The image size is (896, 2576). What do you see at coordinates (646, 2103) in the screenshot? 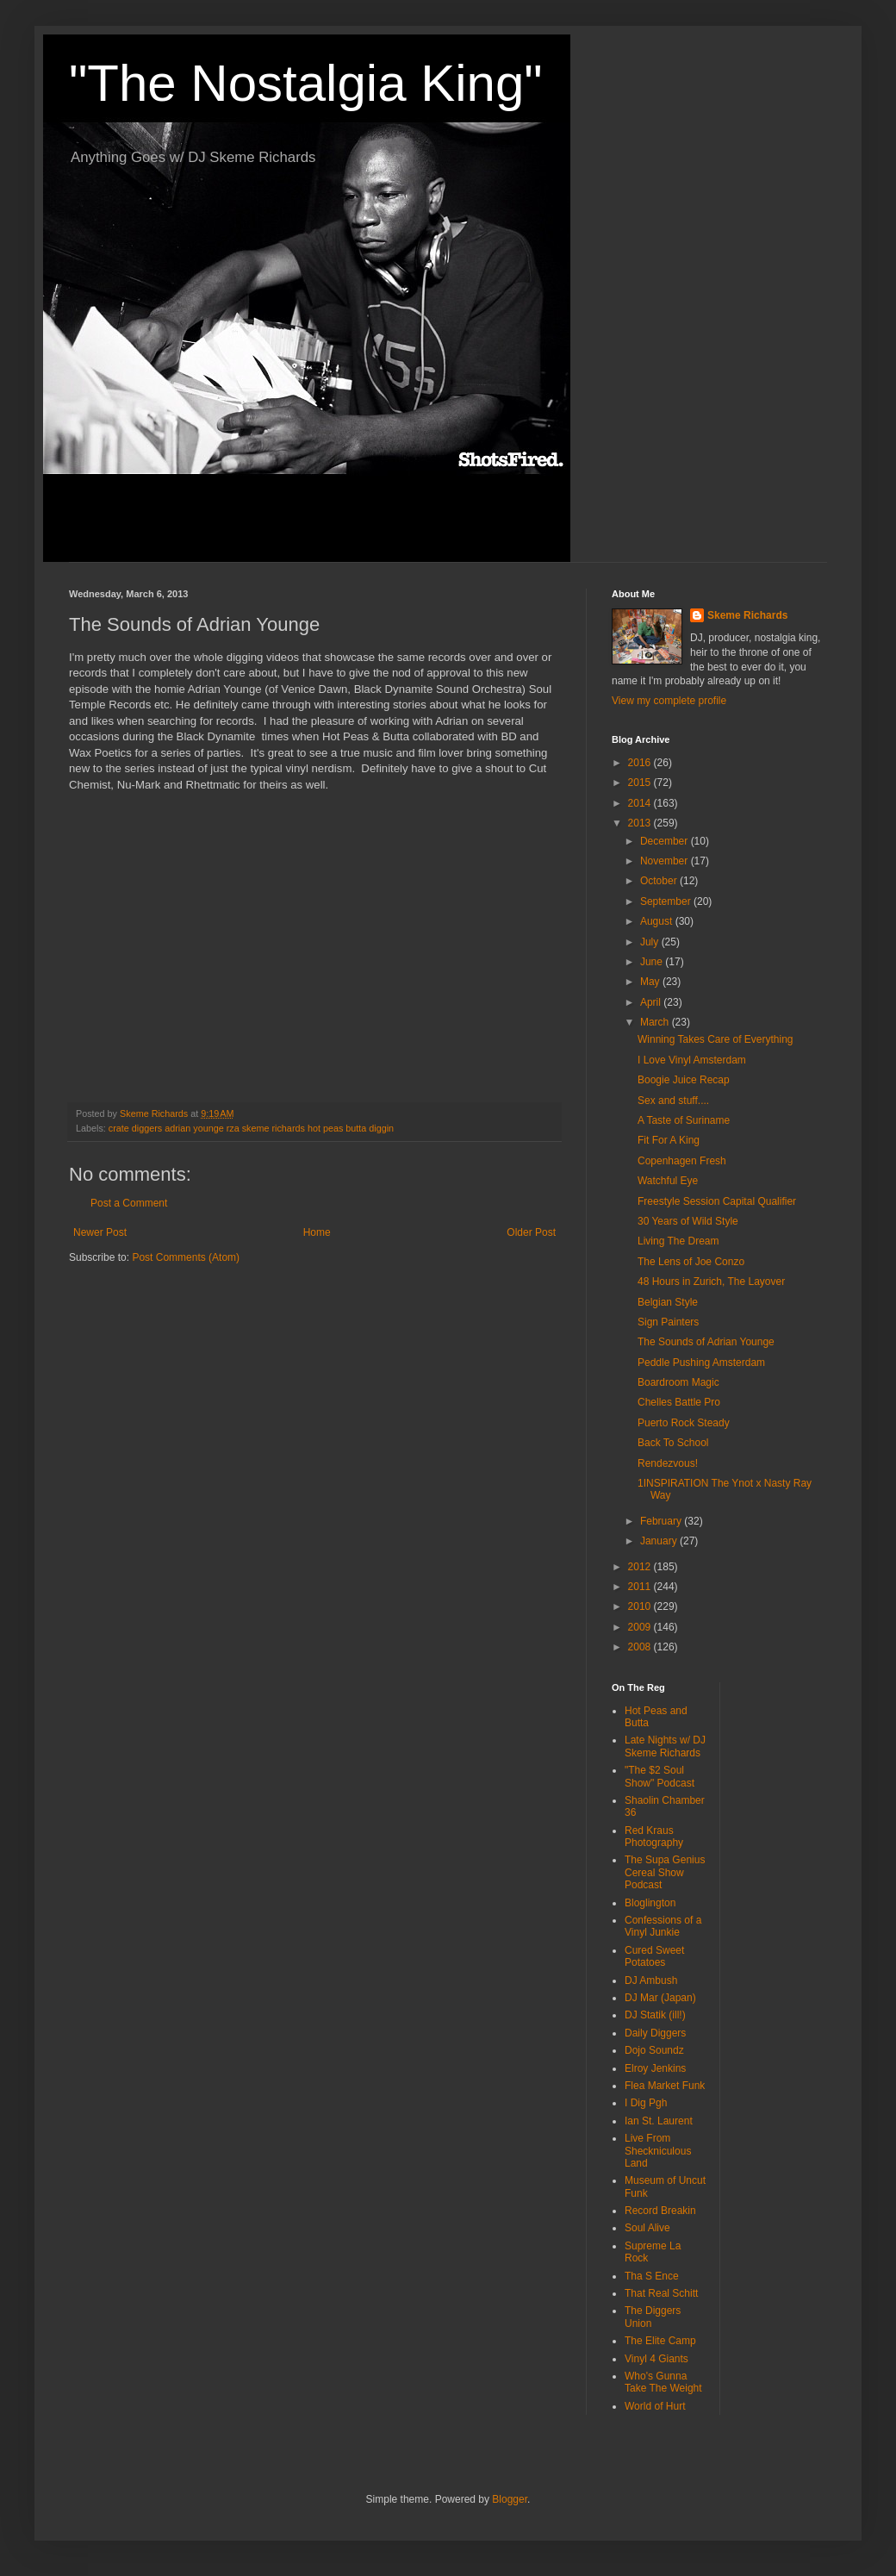
I see `I Dig Pgh` at bounding box center [646, 2103].